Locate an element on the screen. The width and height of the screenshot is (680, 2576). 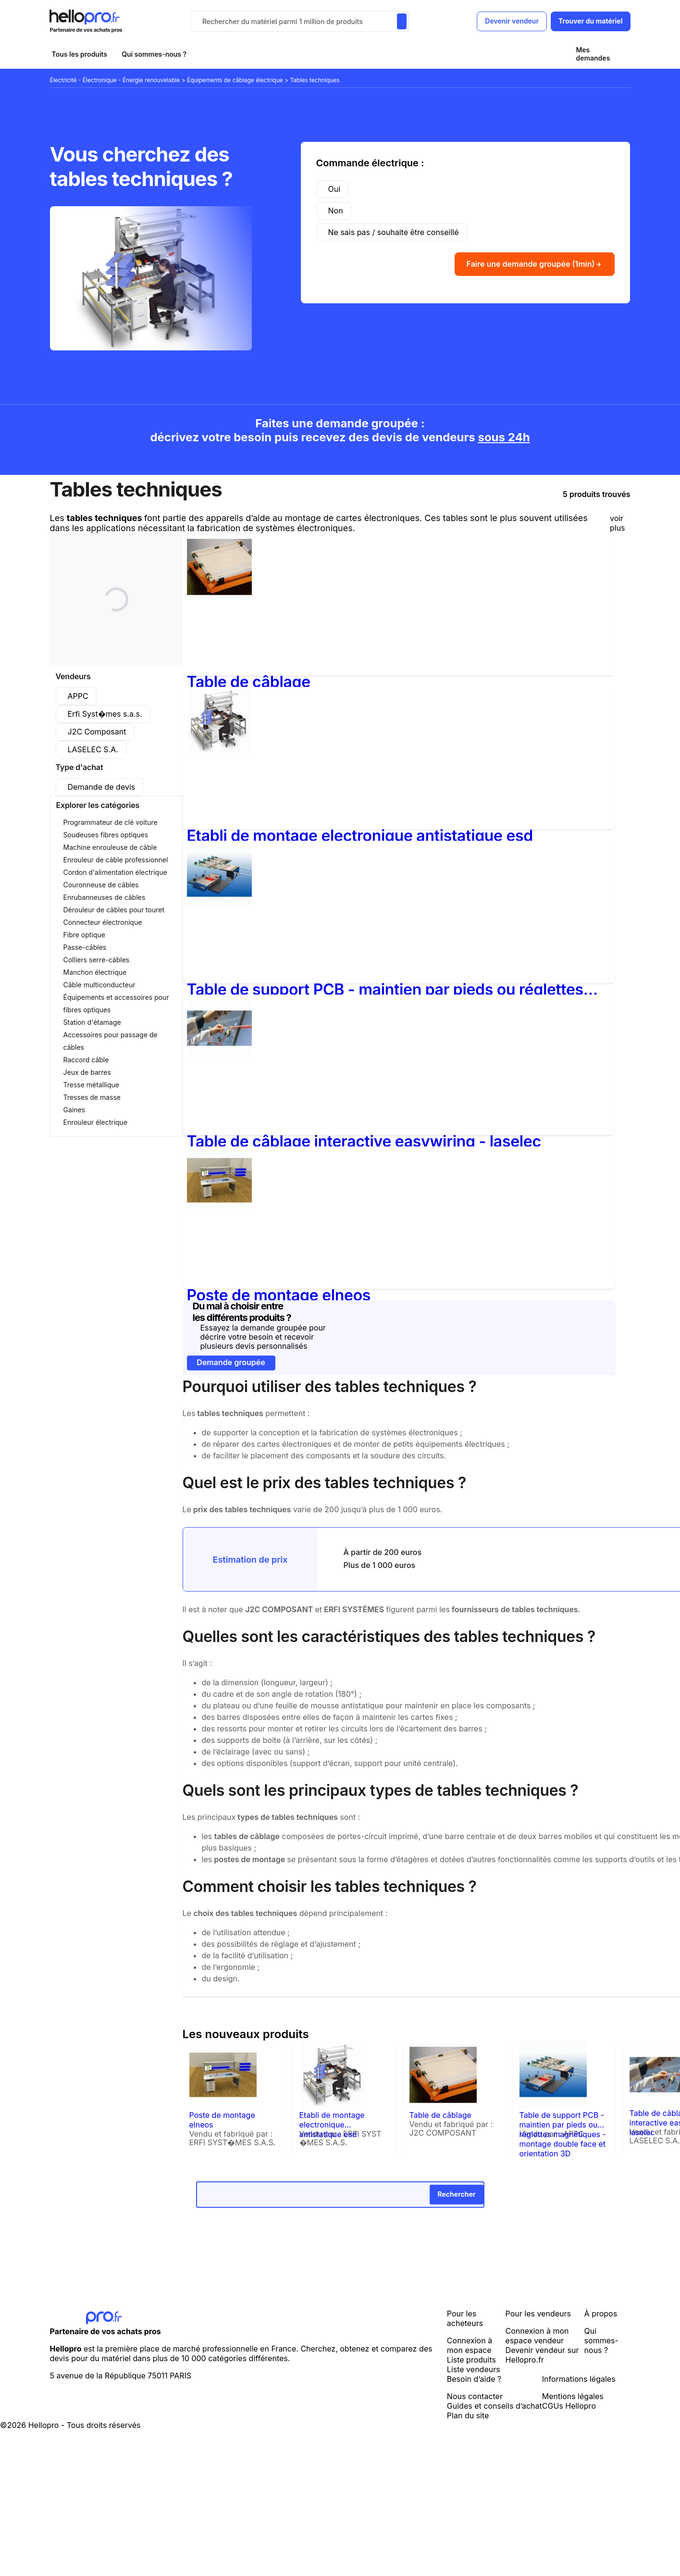
Couronneuse de câbles is located at coordinates (101, 885).